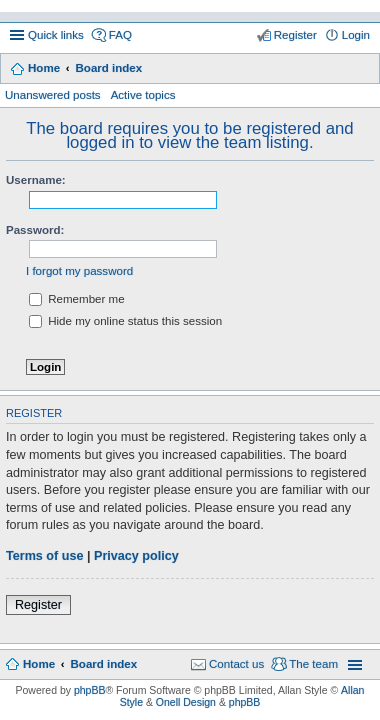  What do you see at coordinates (35, 230) in the screenshot?
I see `Password:` at bounding box center [35, 230].